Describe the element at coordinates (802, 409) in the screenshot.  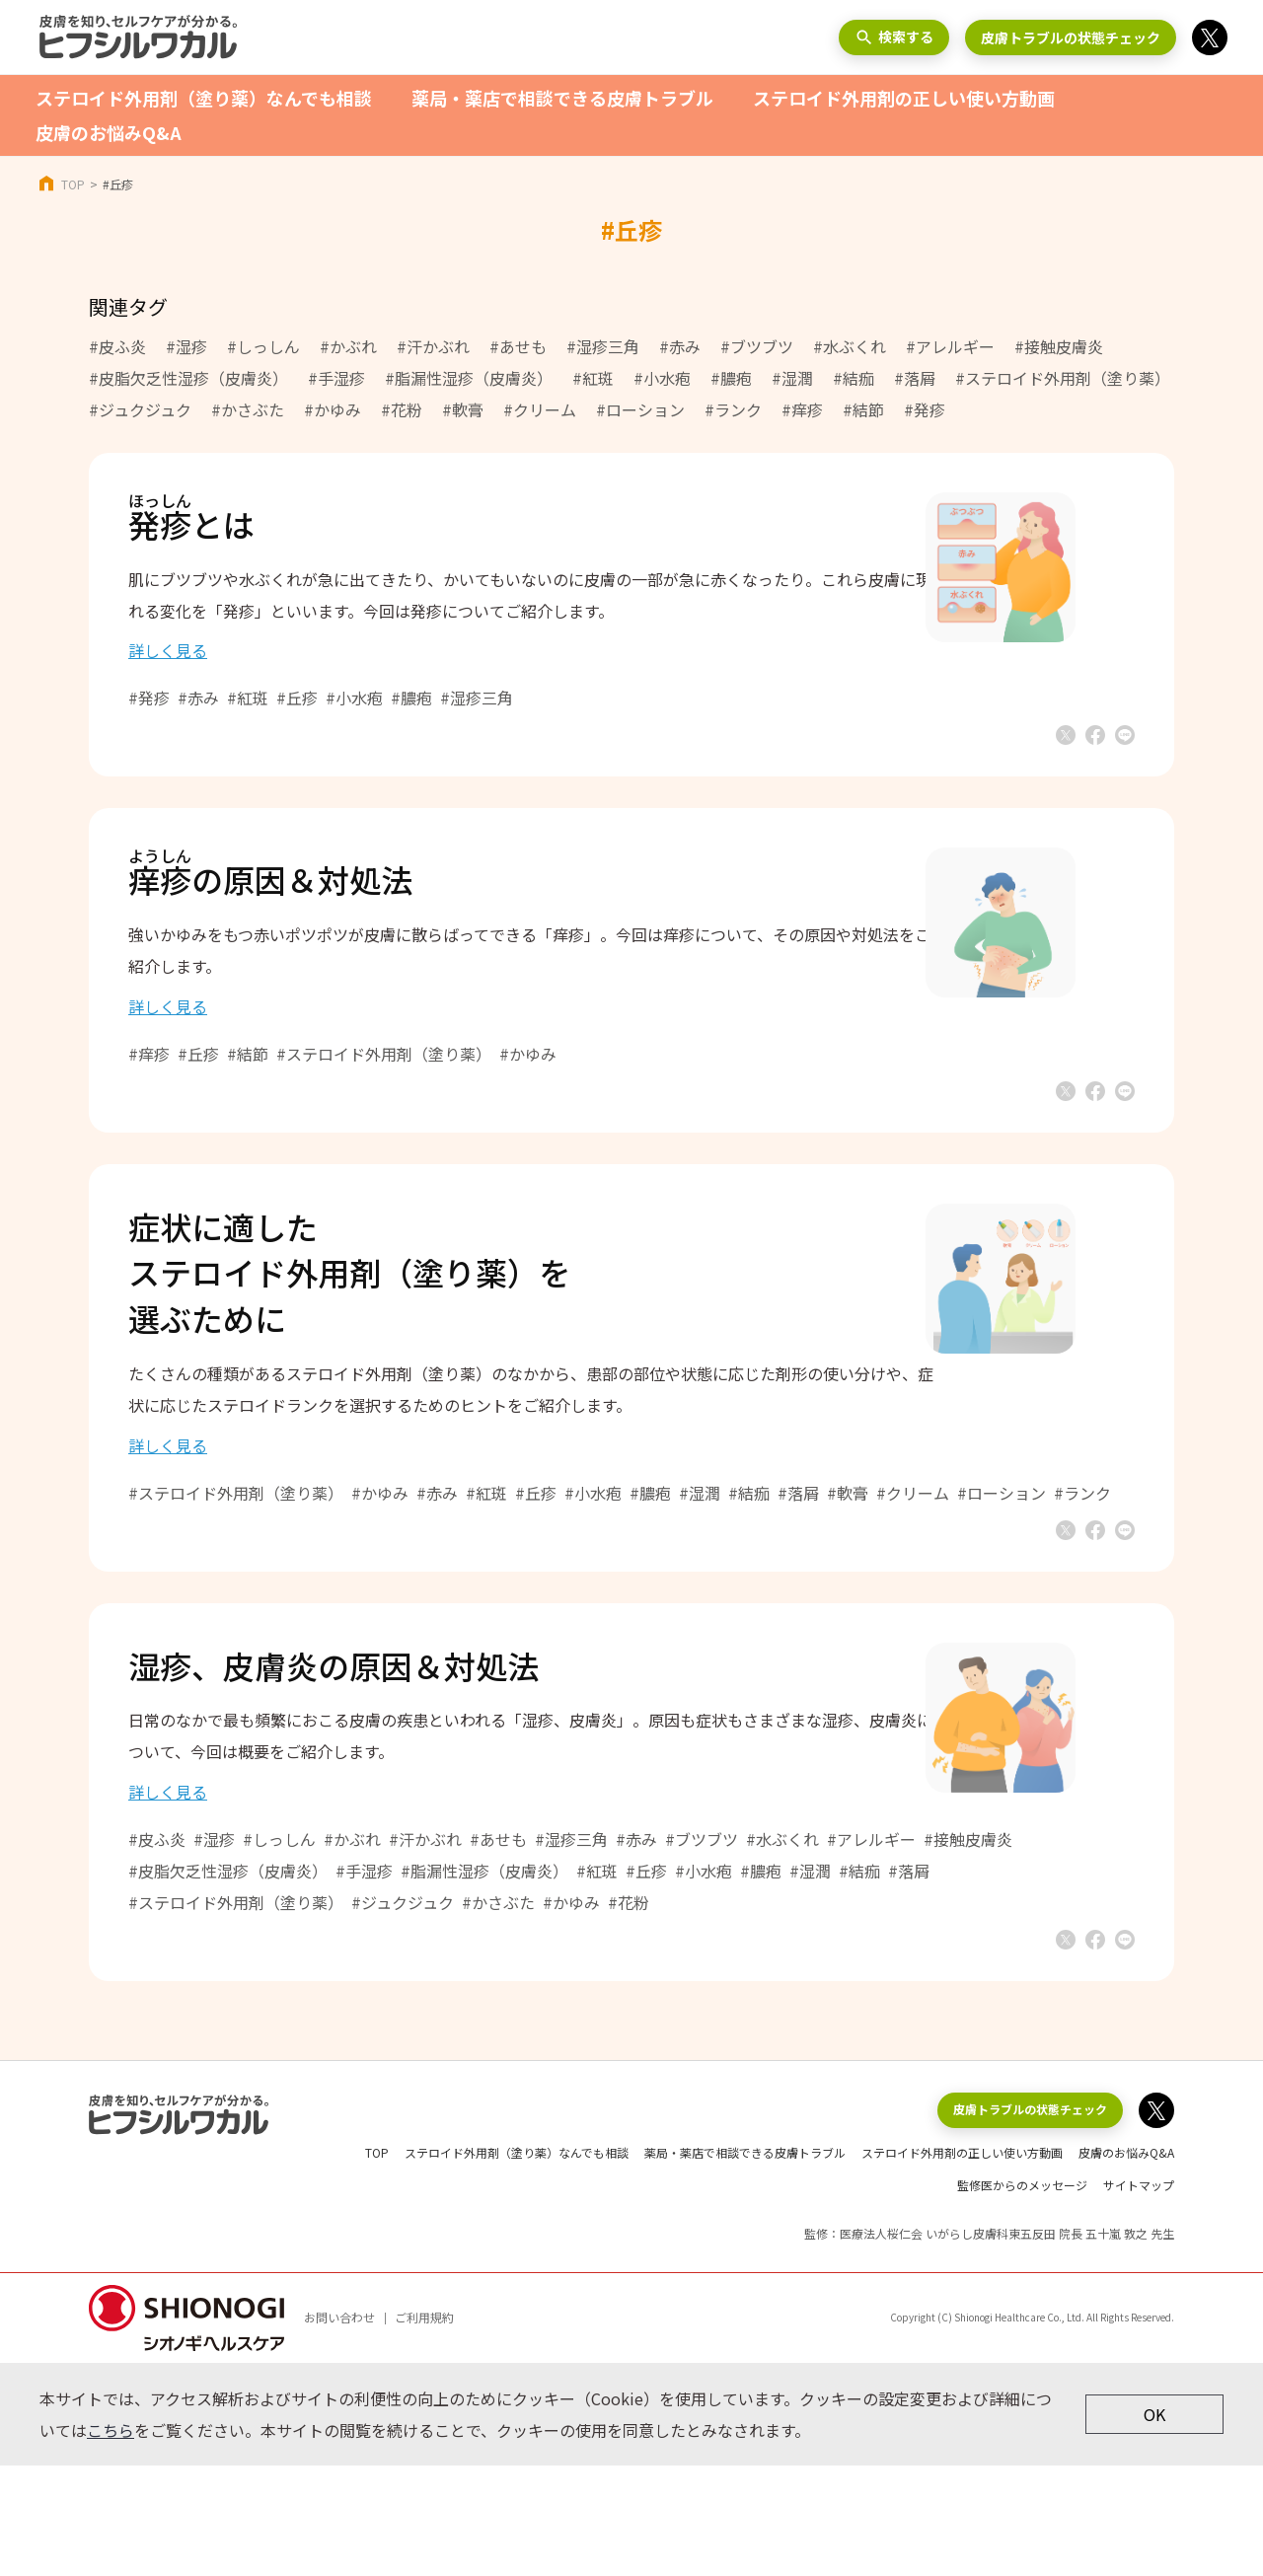
I see `#痒疹` at that location.